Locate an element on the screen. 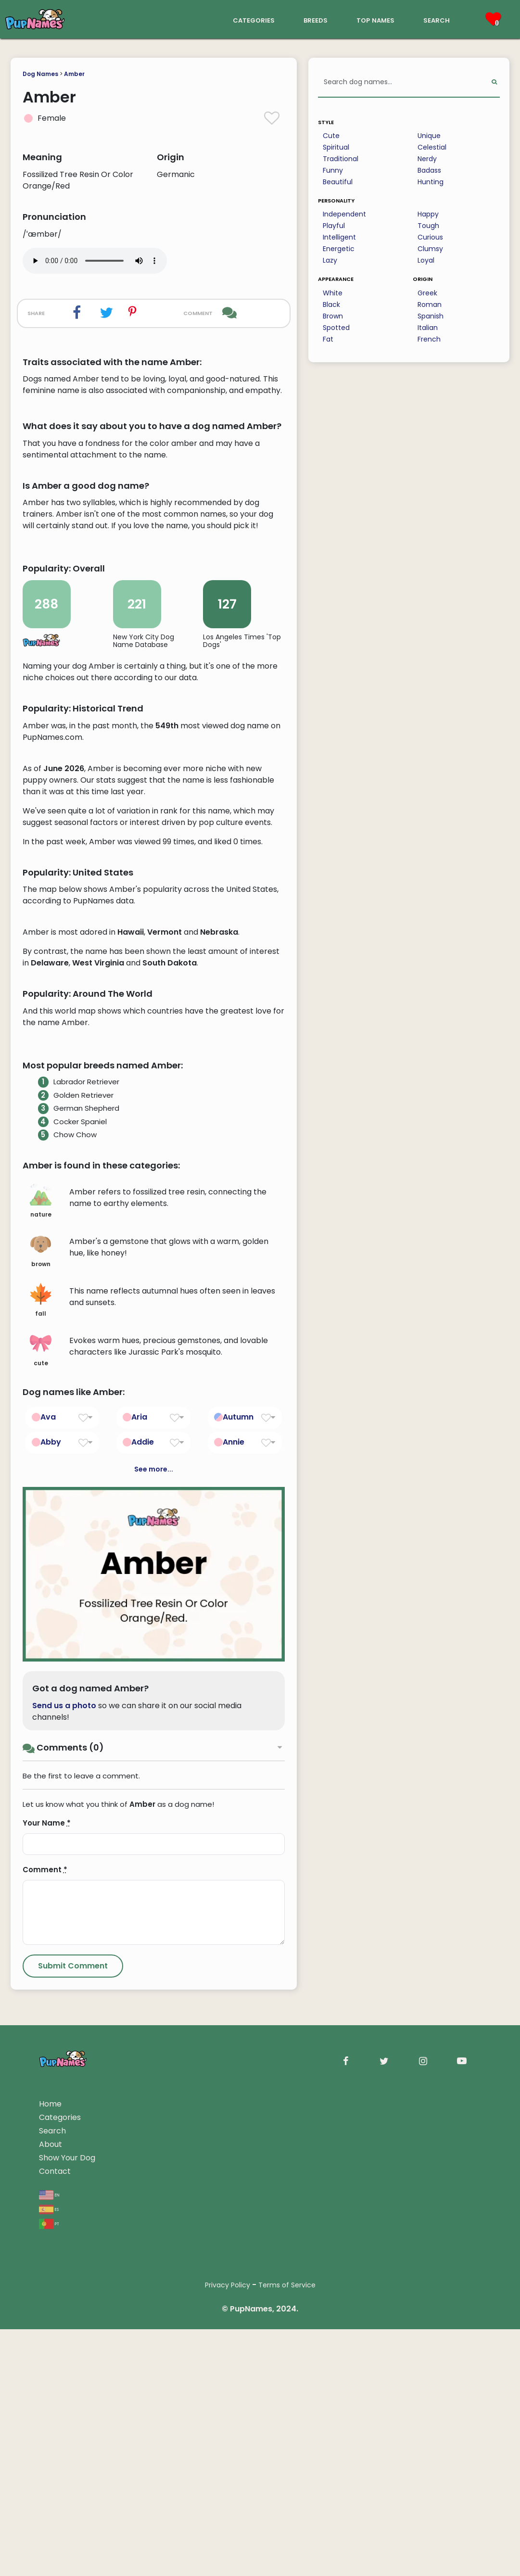 The image size is (520, 2576). Unique is located at coordinates (429, 135).